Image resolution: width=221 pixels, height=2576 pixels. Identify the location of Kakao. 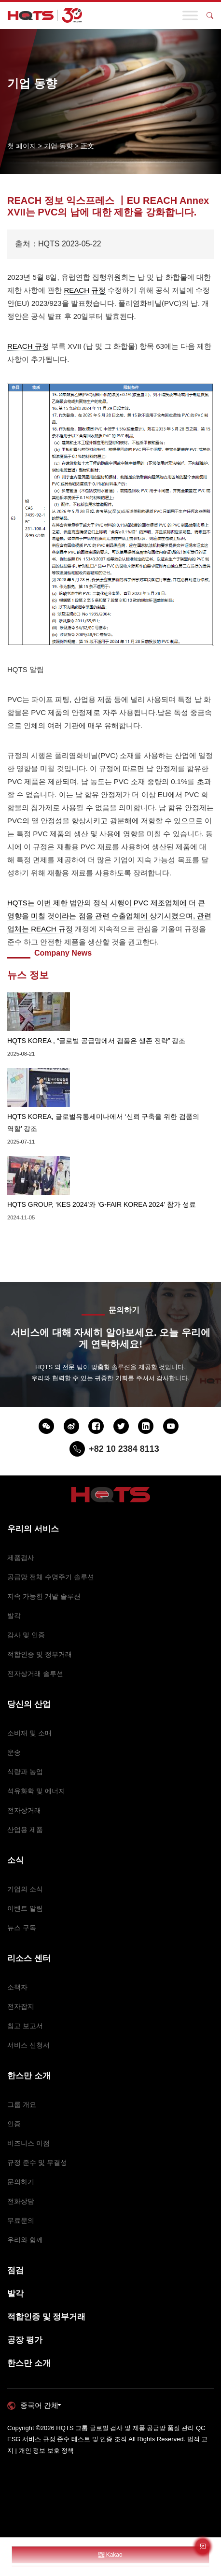
(110, 2554).